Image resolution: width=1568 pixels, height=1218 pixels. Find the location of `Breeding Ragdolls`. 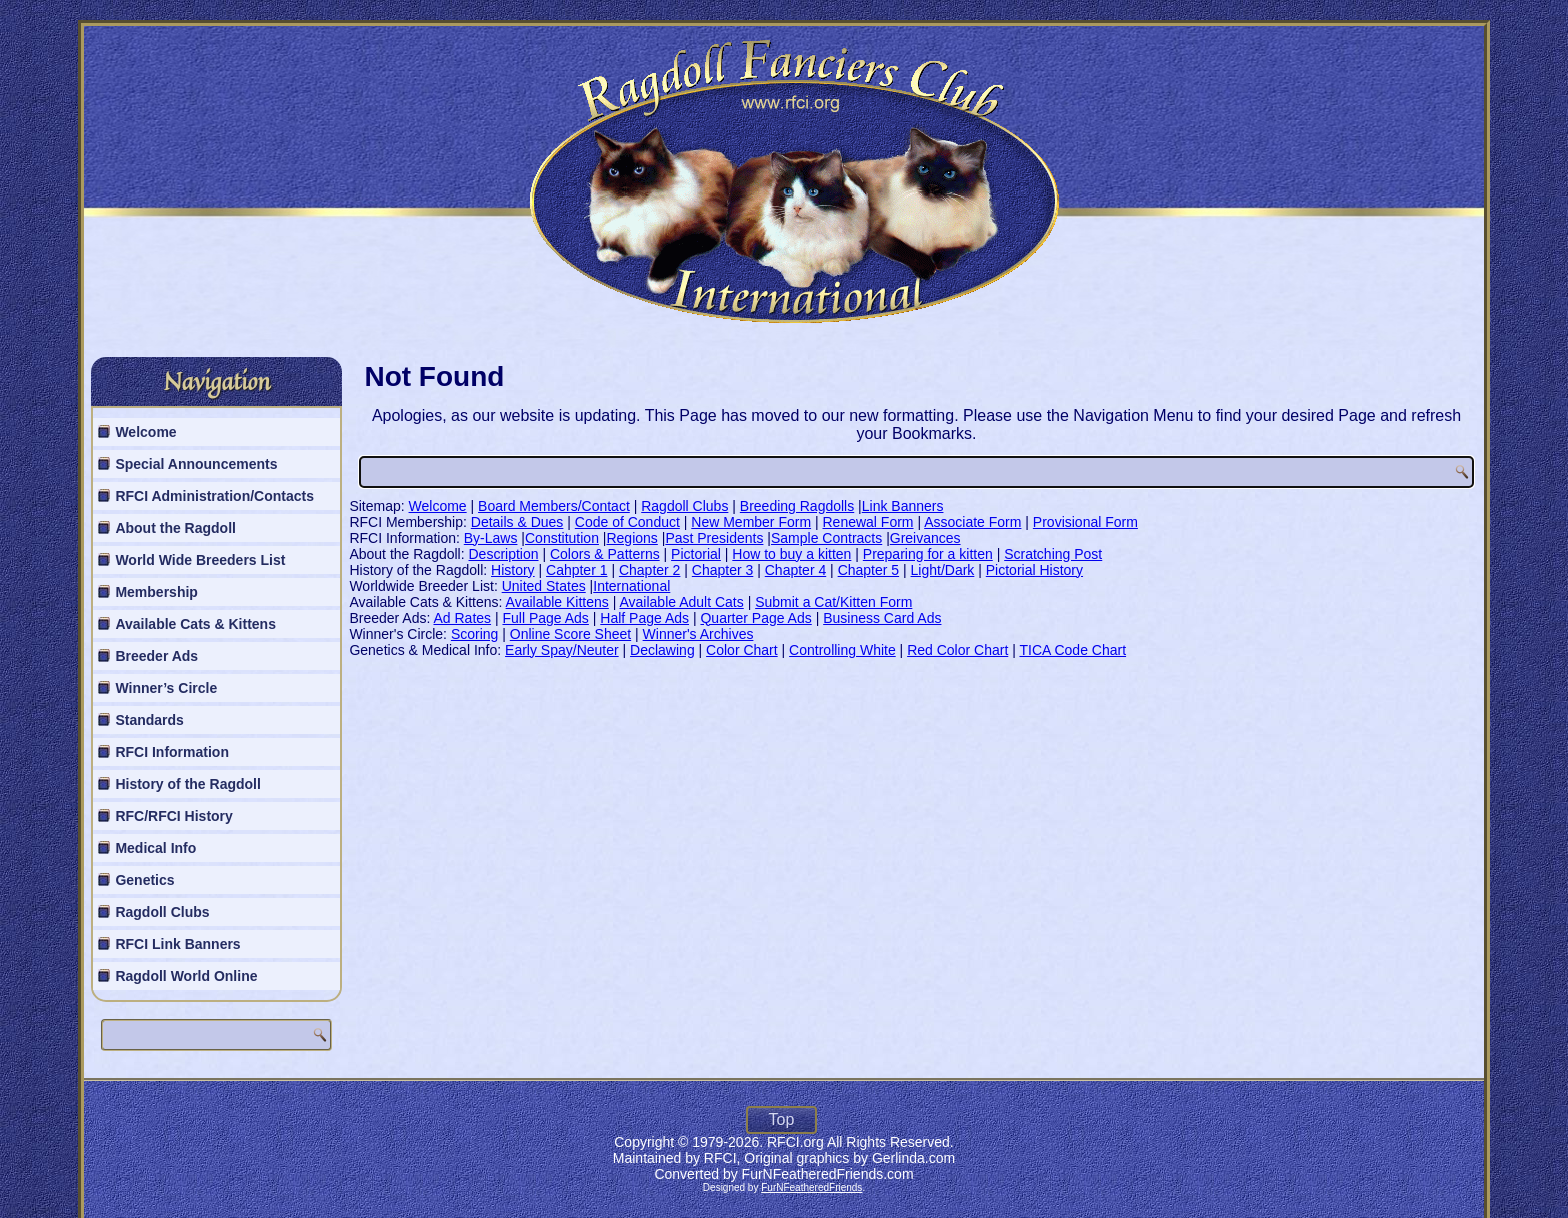

Breeding Ragdolls is located at coordinates (797, 506).